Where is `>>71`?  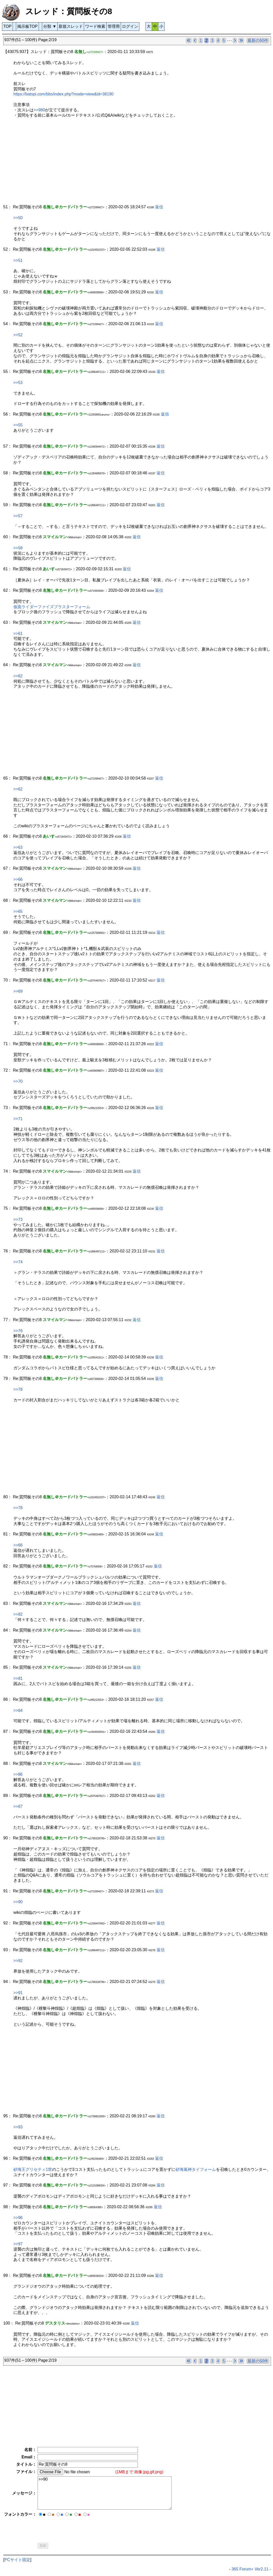
>>71 is located at coordinates (17, 1119).